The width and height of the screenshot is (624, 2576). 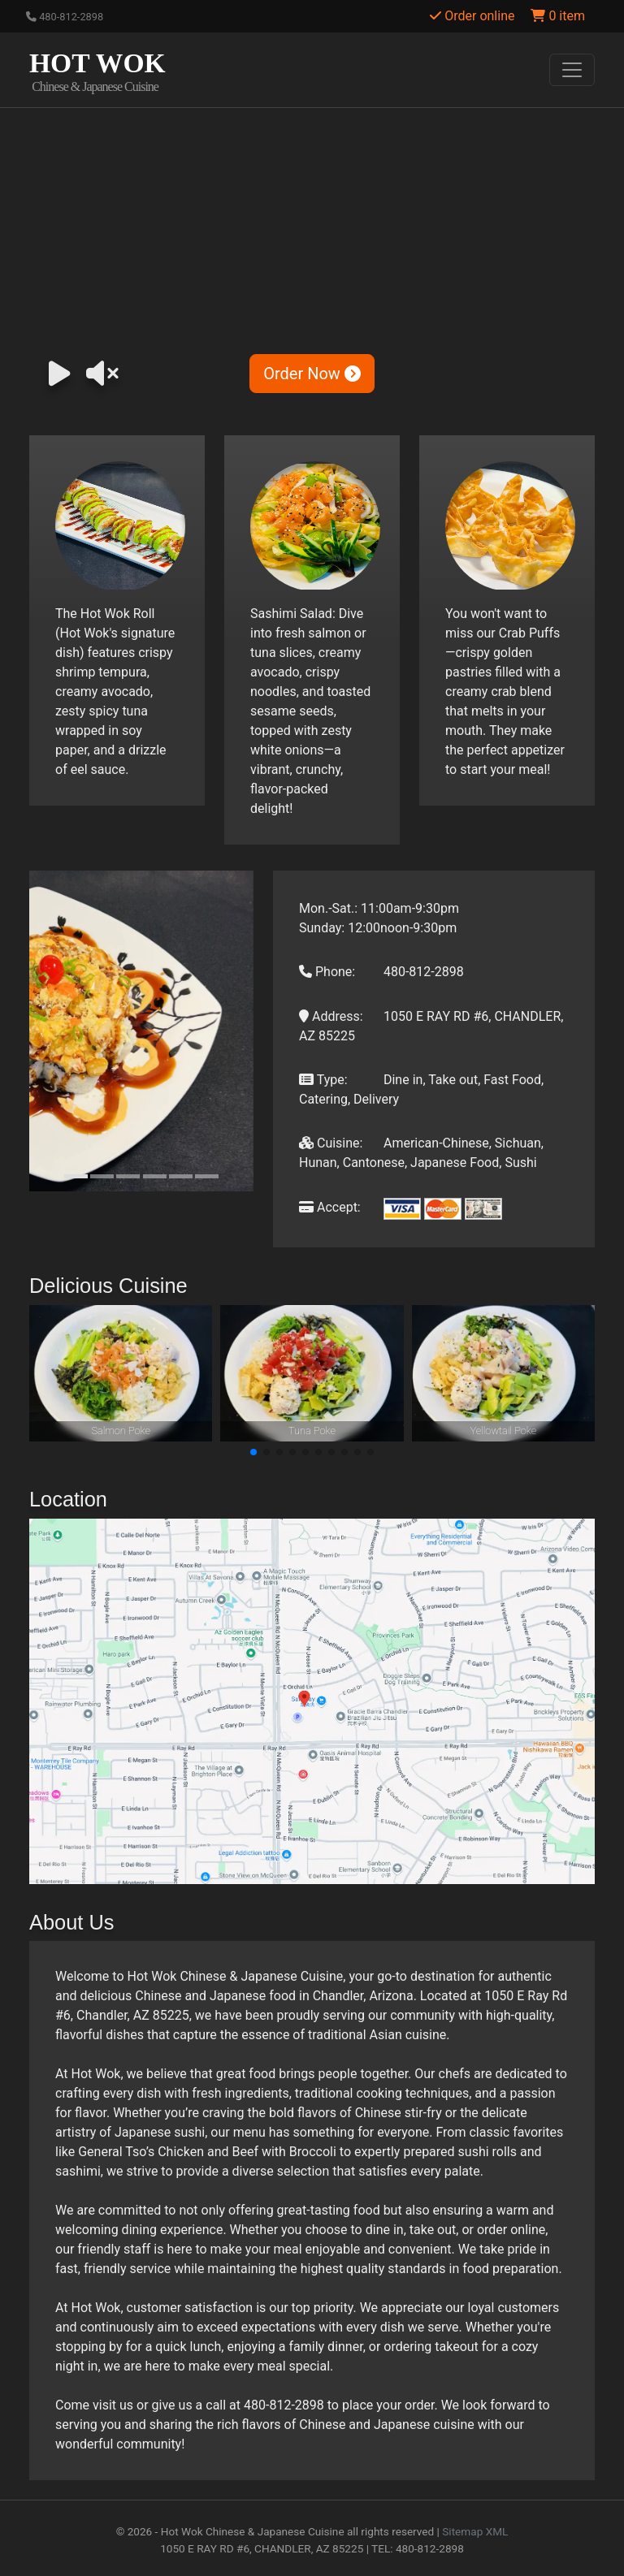 What do you see at coordinates (475, 2531) in the screenshot?
I see `Sitemap XML` at bounding box center [475, 2531].